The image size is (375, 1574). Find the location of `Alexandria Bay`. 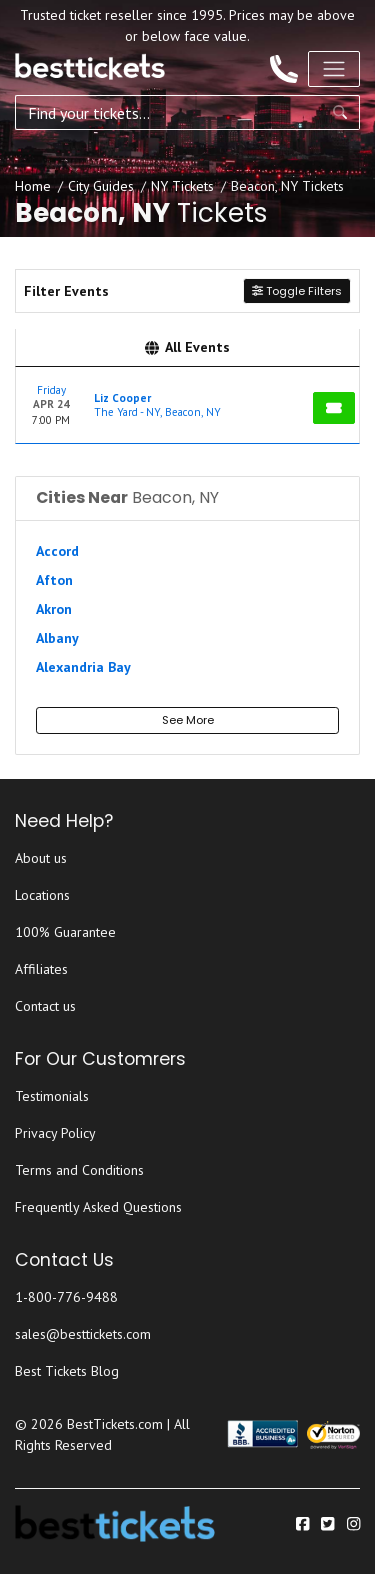

Alexandria Bay is located at coordinates (83, 667).